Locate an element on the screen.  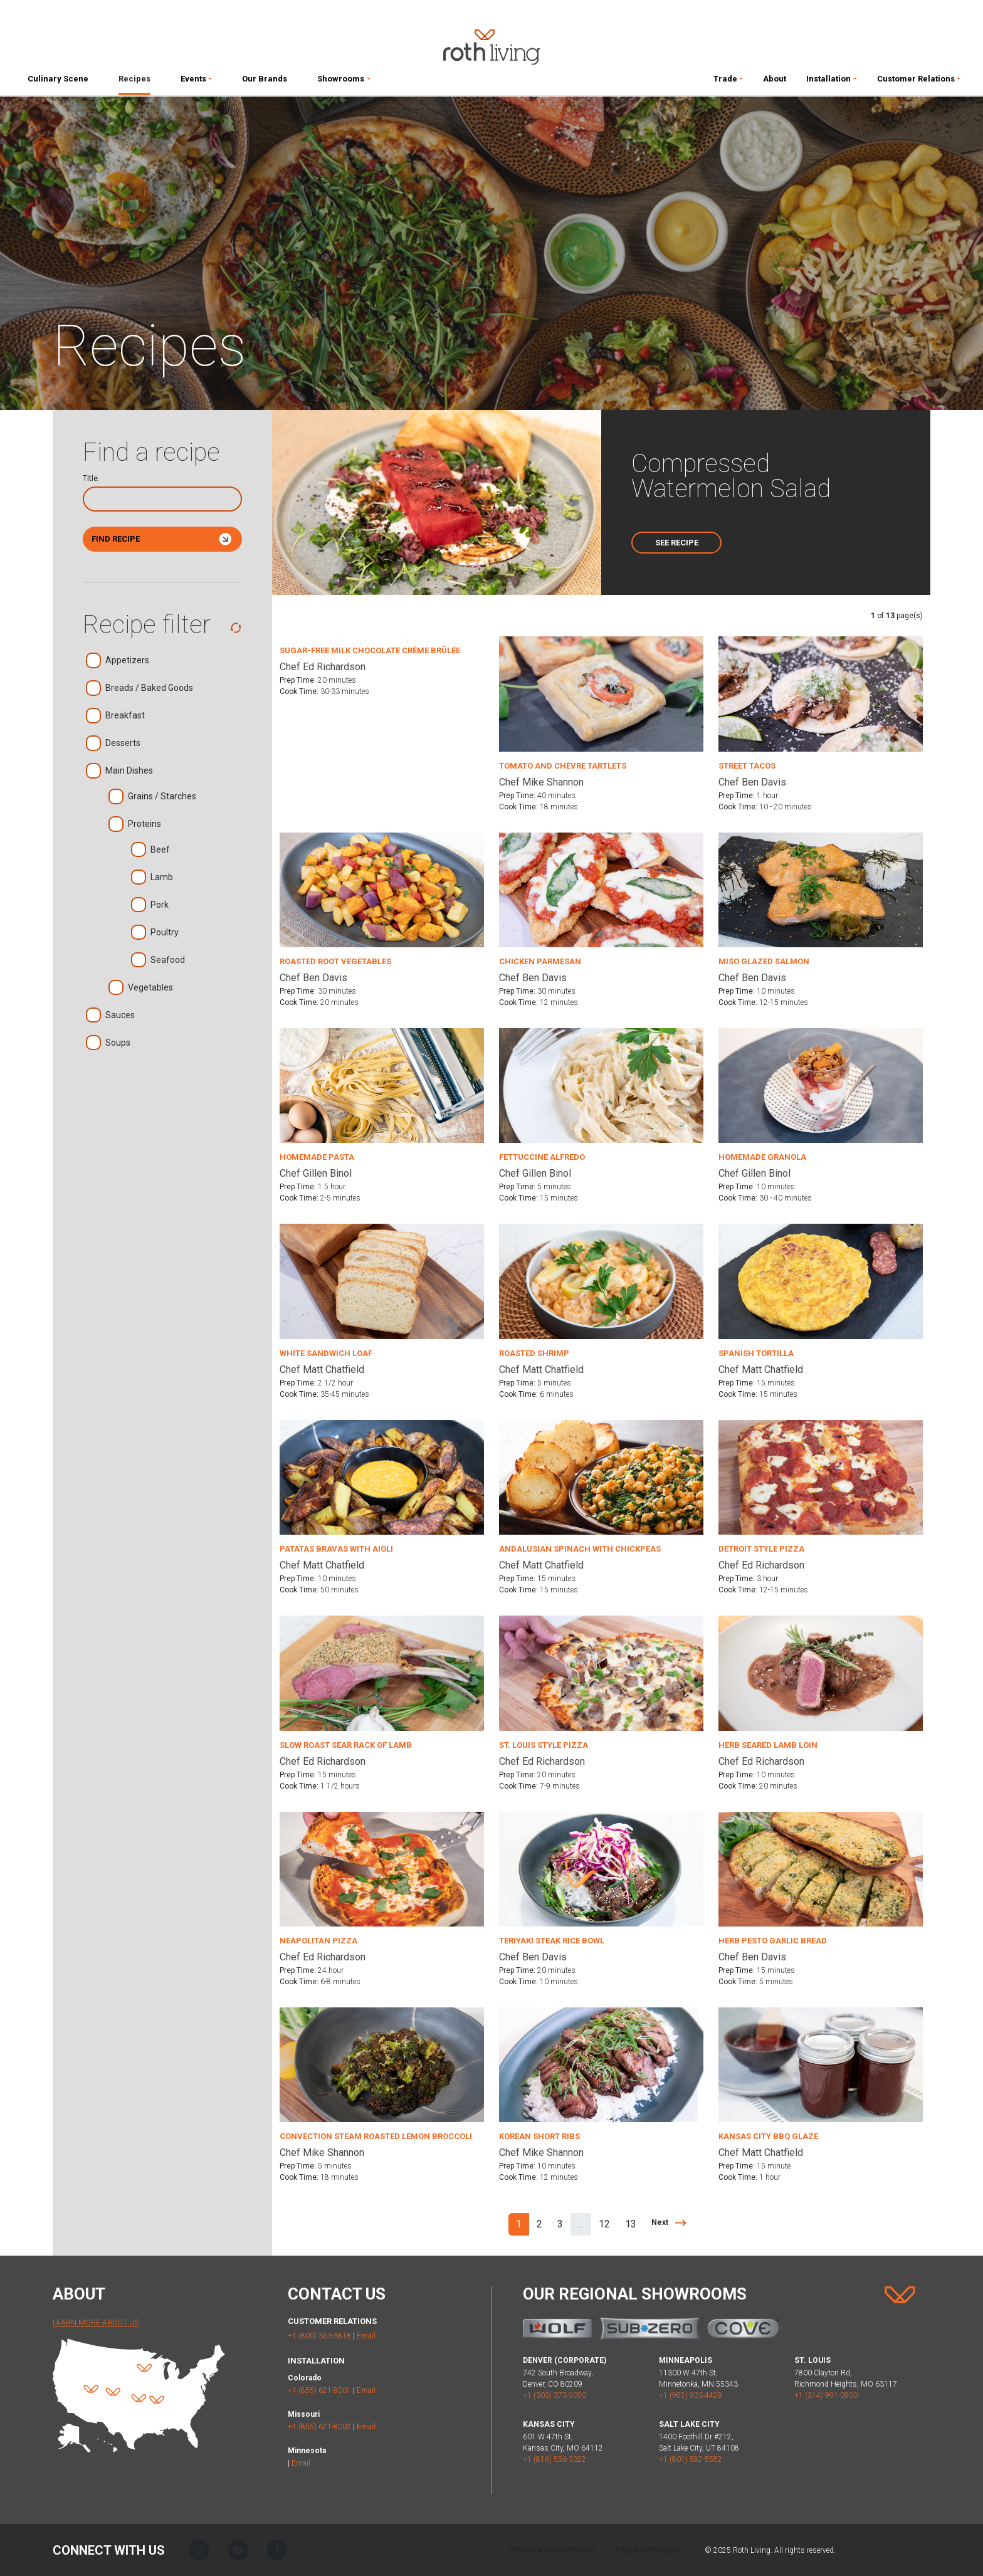
Seafood is located at coordinates (167, 961).